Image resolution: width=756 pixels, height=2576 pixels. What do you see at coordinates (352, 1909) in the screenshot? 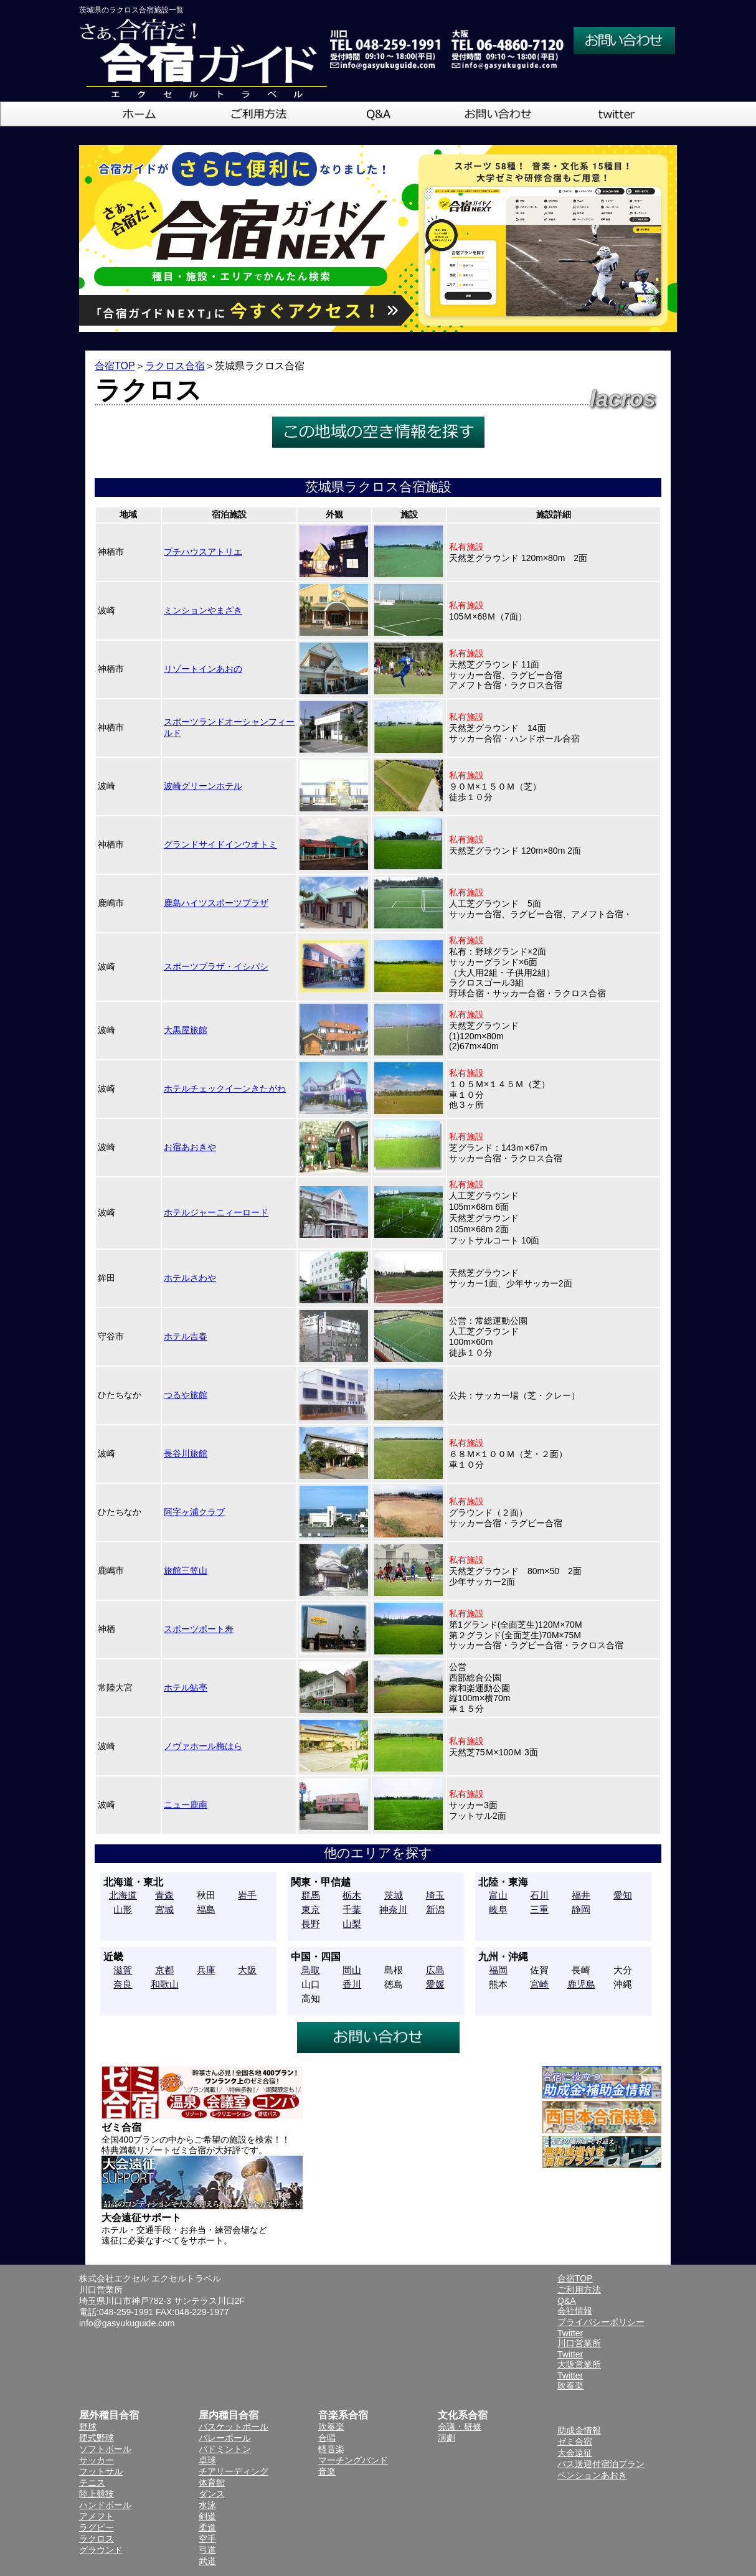
I see `千葉` at bounding box center [352, 1909].